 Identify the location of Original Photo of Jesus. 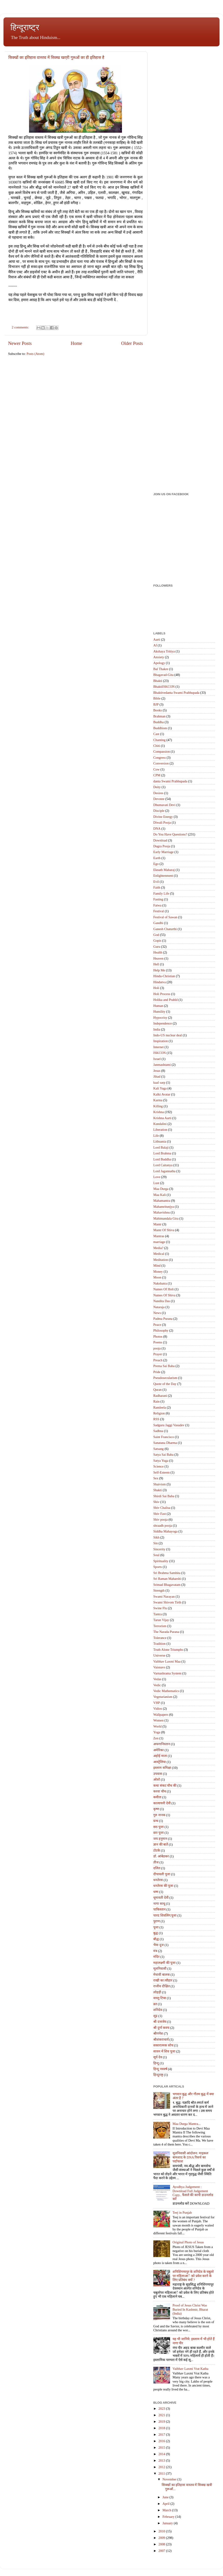
(188, 2242).